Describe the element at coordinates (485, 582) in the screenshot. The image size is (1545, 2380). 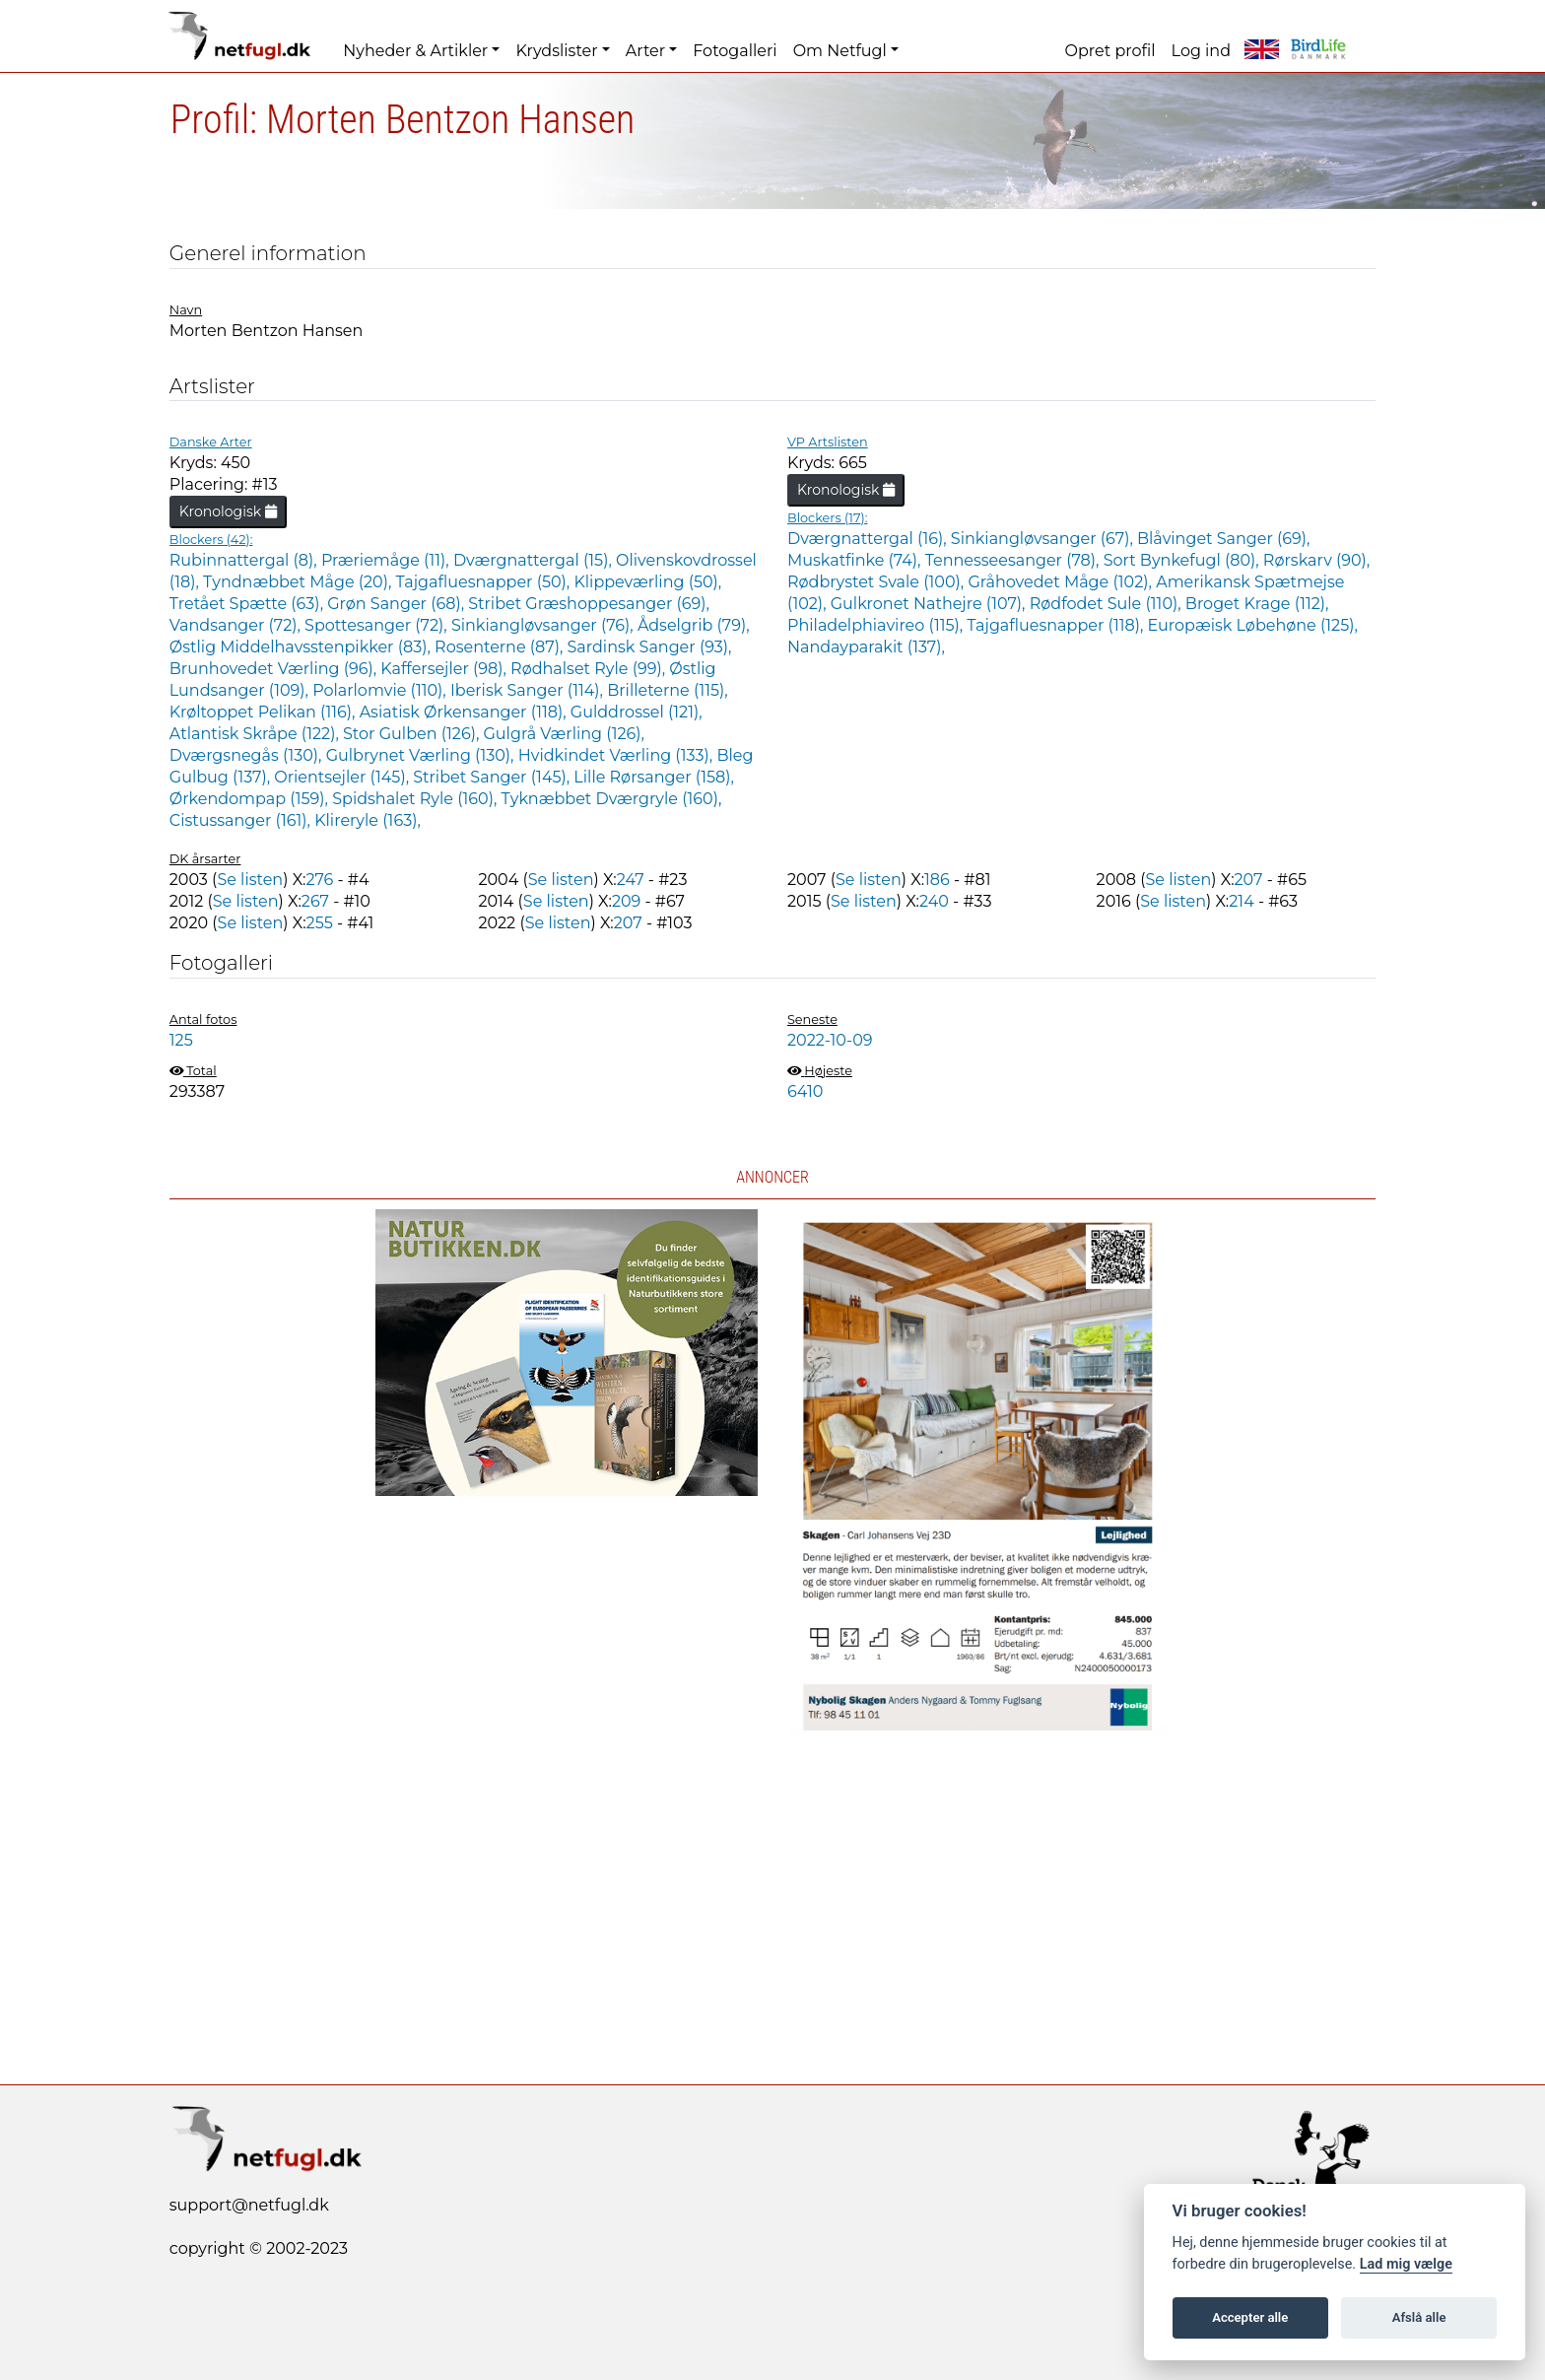
I see `Tajgafluesnapper (50),` at that location.